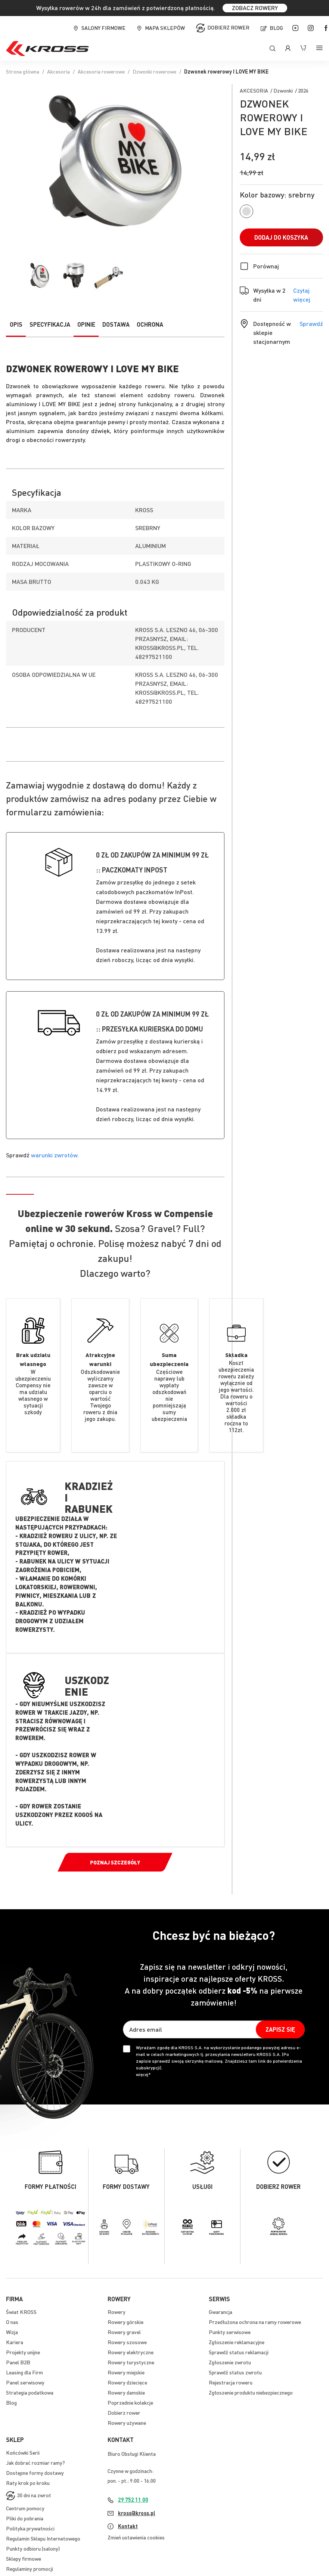 This screenshot has width=329, height=2576. I want to click on Rowery miejskie, so click(126, 2372).